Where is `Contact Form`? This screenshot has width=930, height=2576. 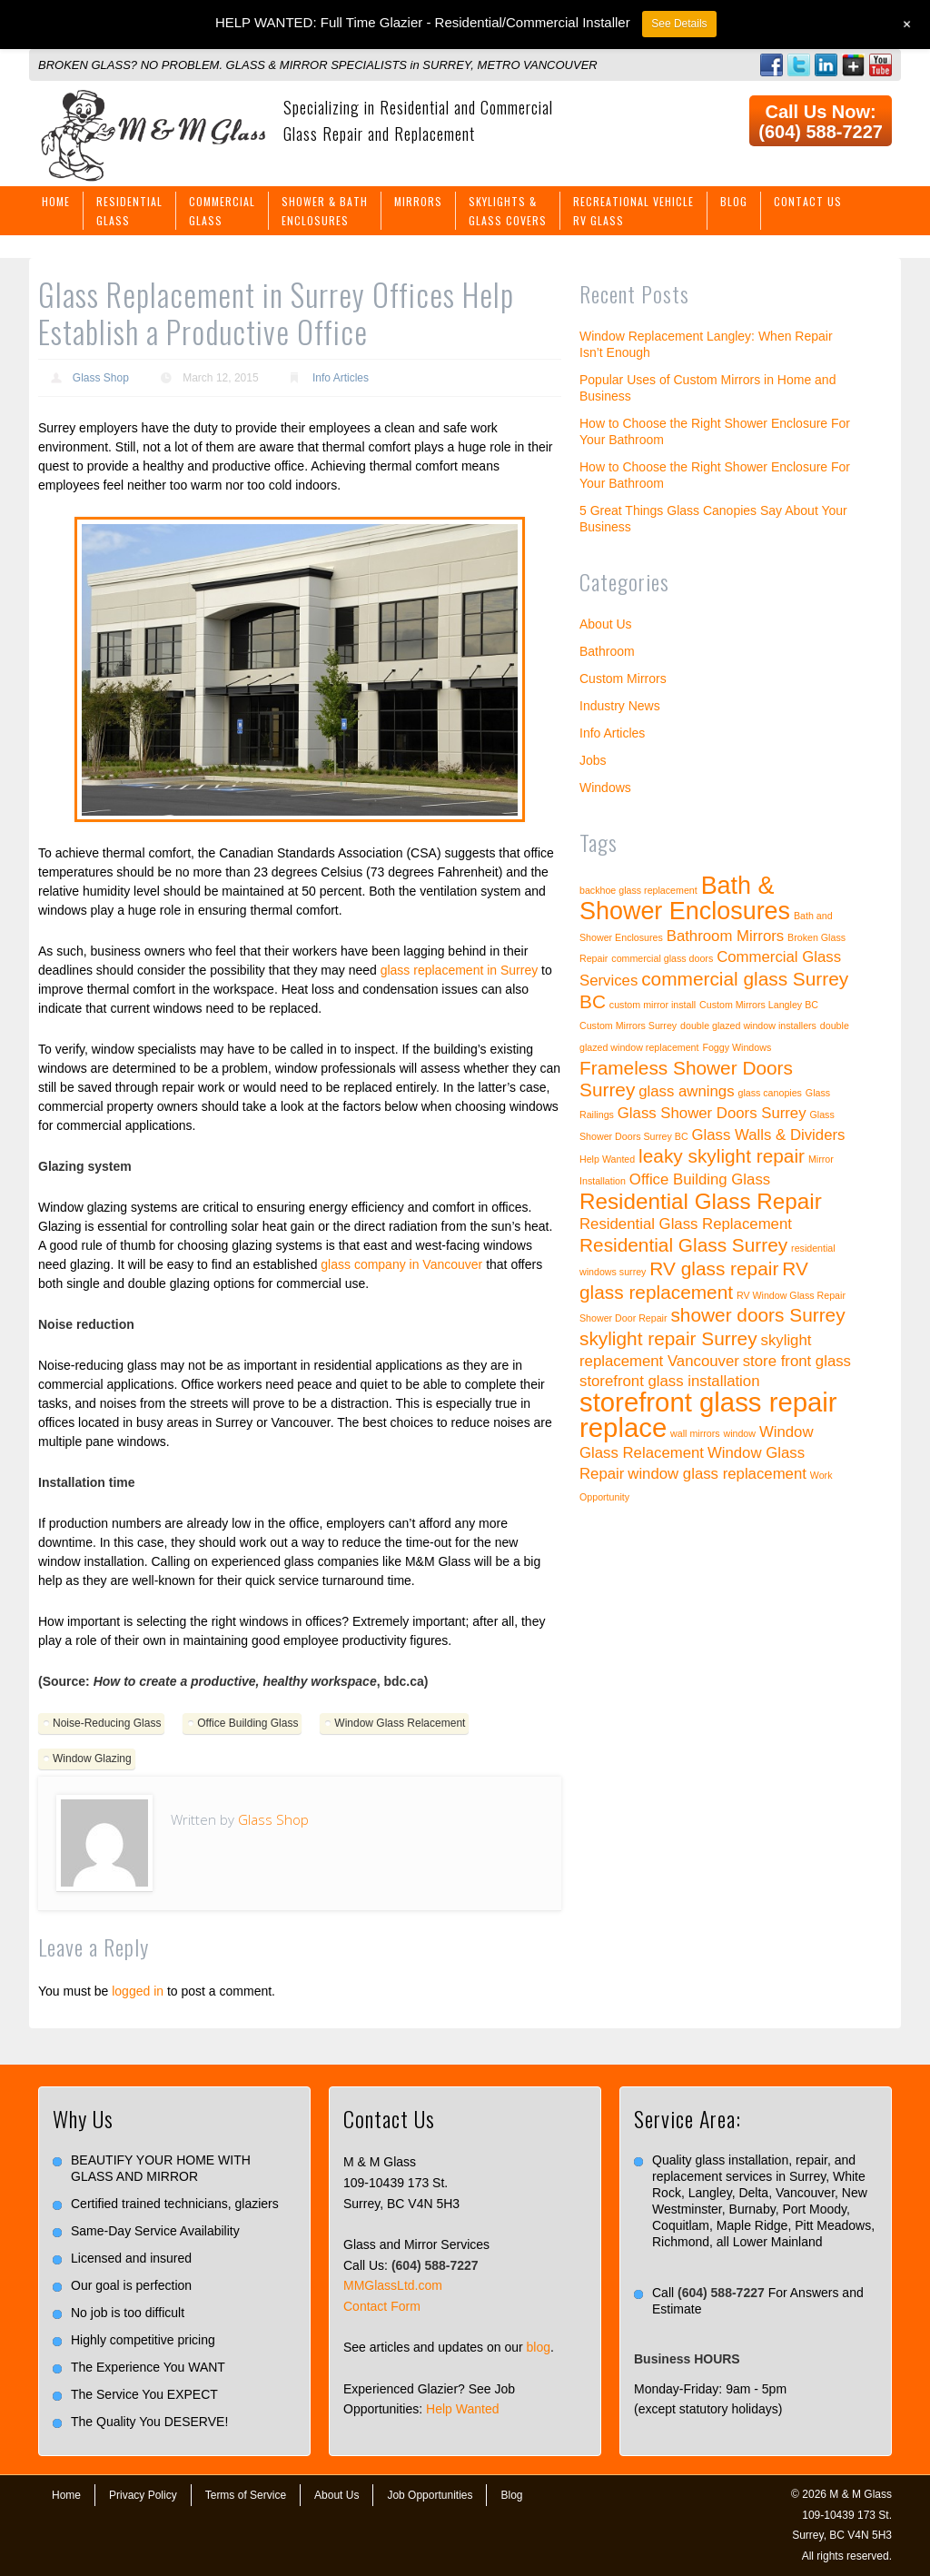
Contact Form is located at coordinates (381, 2306).